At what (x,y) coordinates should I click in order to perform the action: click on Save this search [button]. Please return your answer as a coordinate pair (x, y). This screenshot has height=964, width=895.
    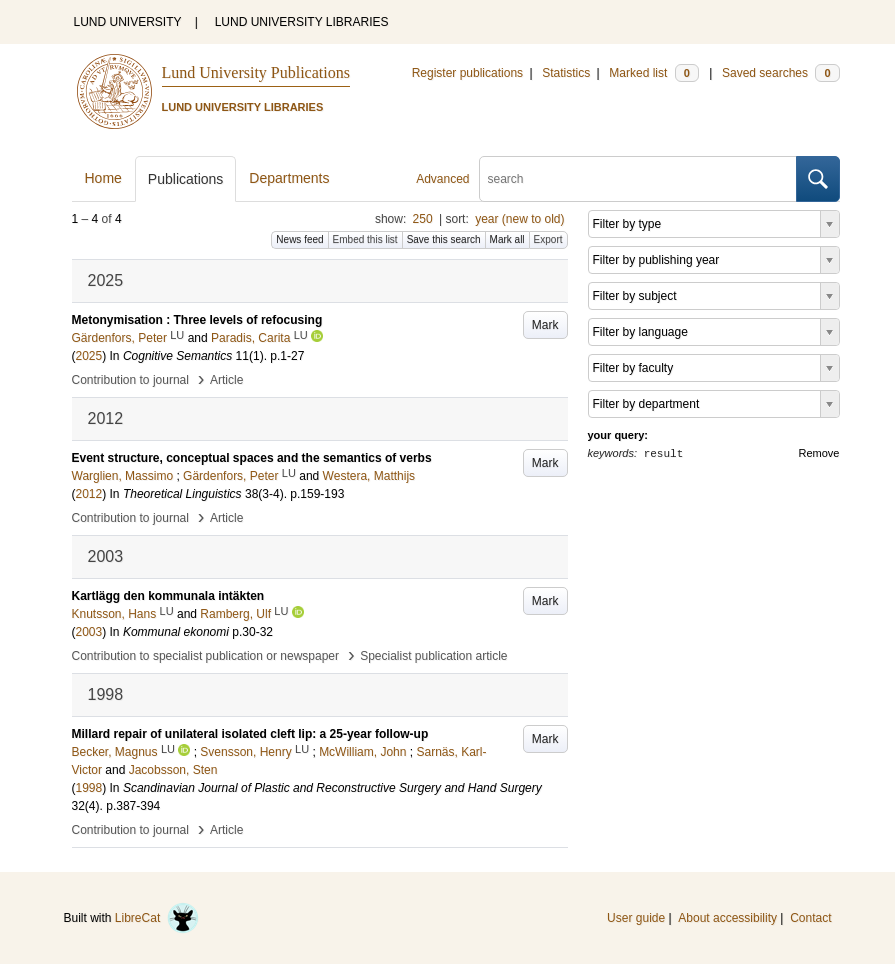
    Looking at the image, I should click on (444, 239).